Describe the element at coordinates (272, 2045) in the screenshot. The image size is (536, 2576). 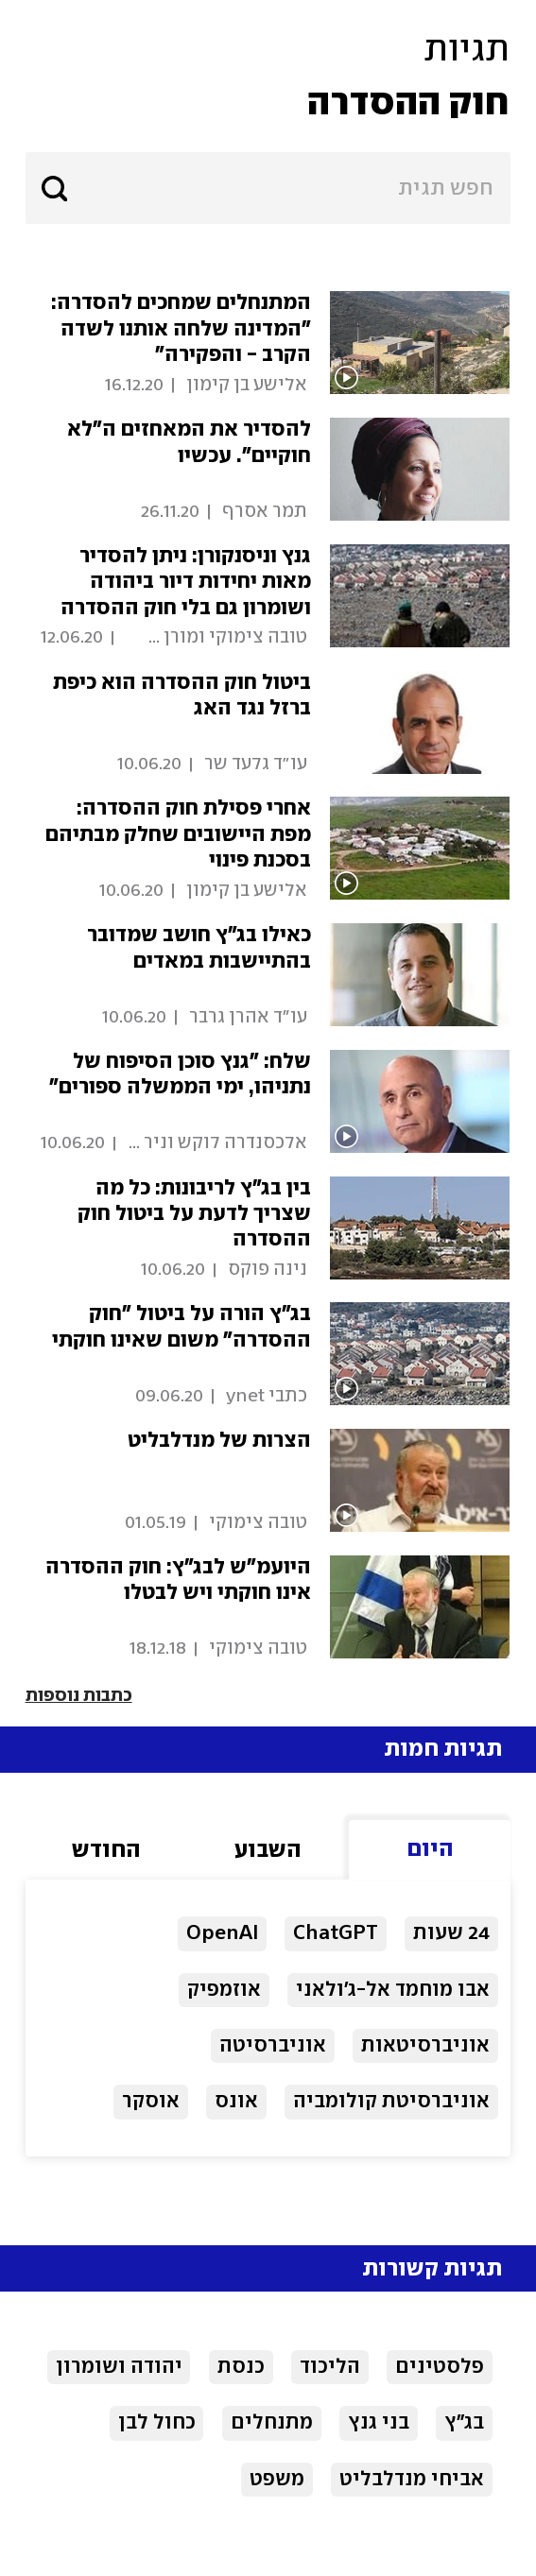
I see `אוניברסיטה` at that location.